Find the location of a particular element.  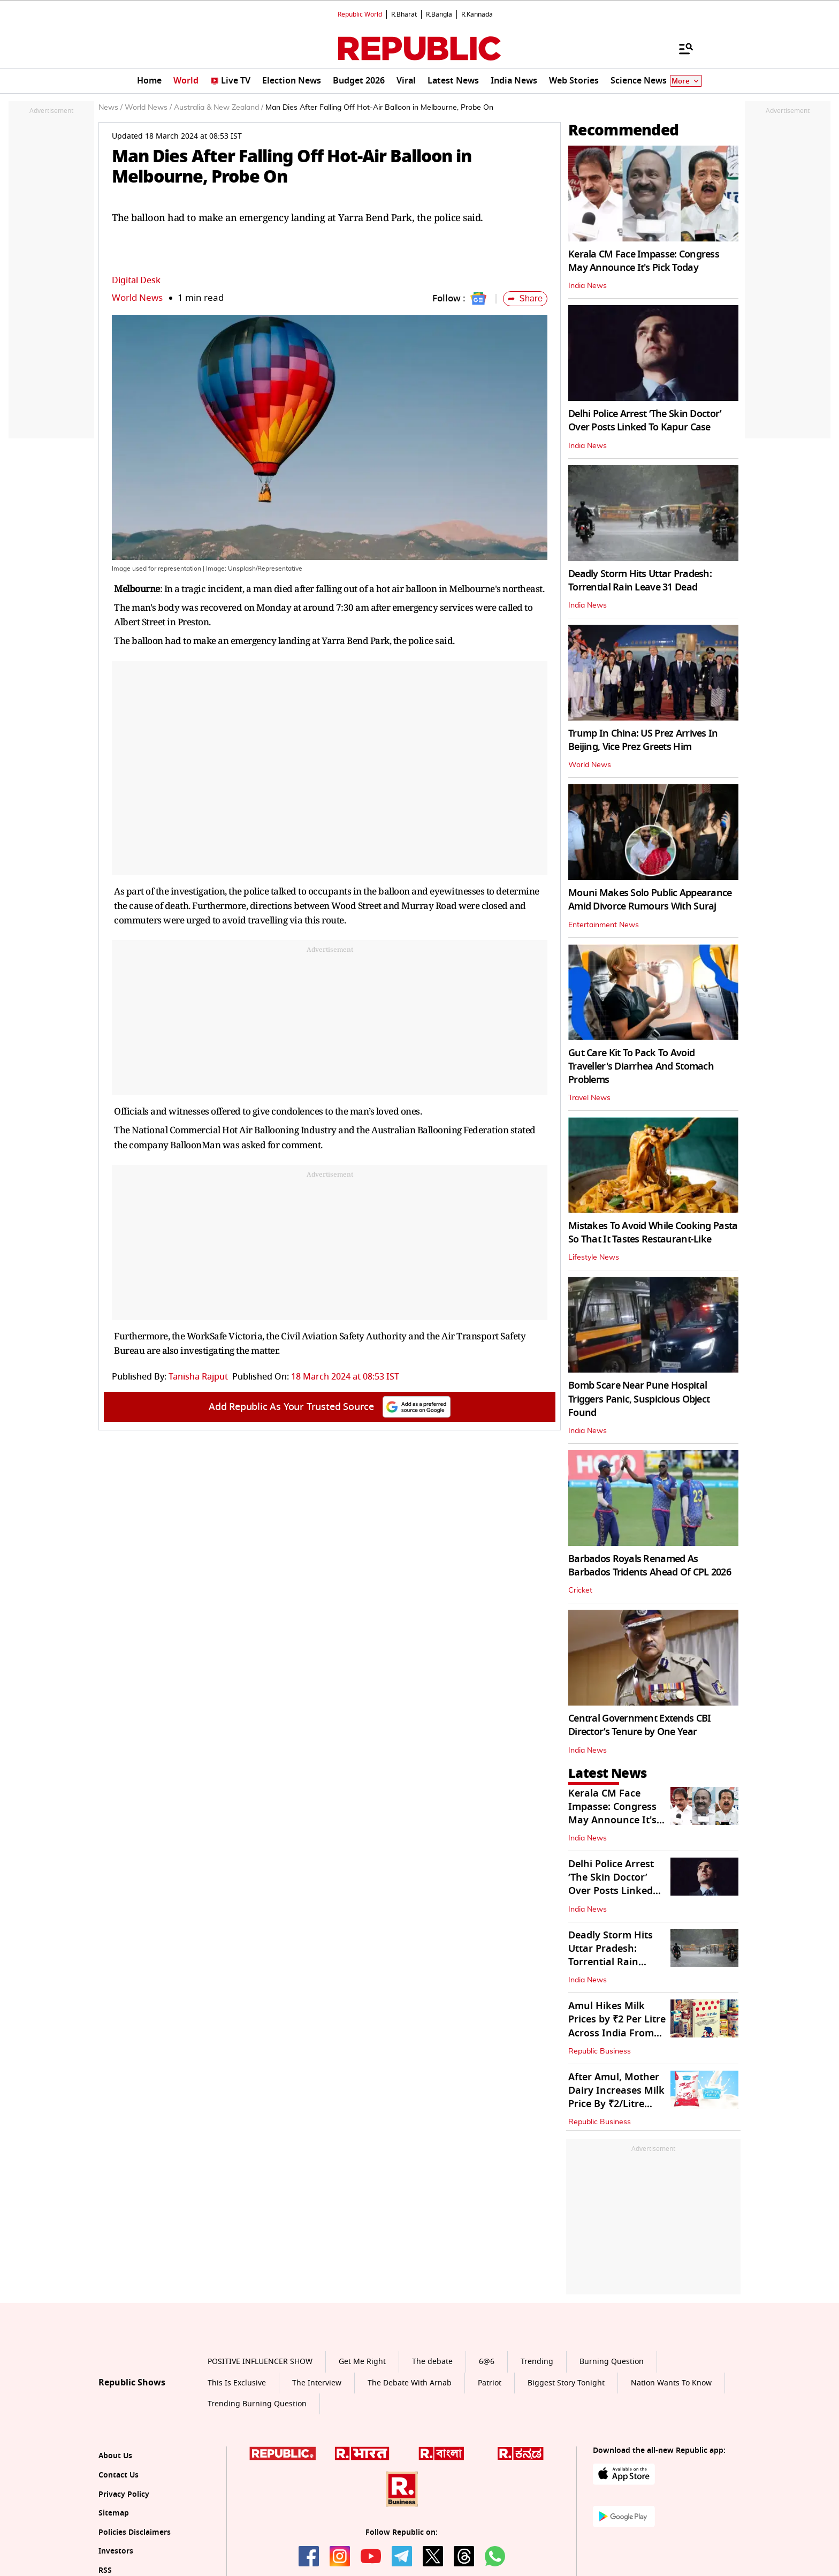

Delhi Police Arrest ‘The Skin Doctor’ Over Posts Linked To Kapur Case is located at coordinates (644, 420).